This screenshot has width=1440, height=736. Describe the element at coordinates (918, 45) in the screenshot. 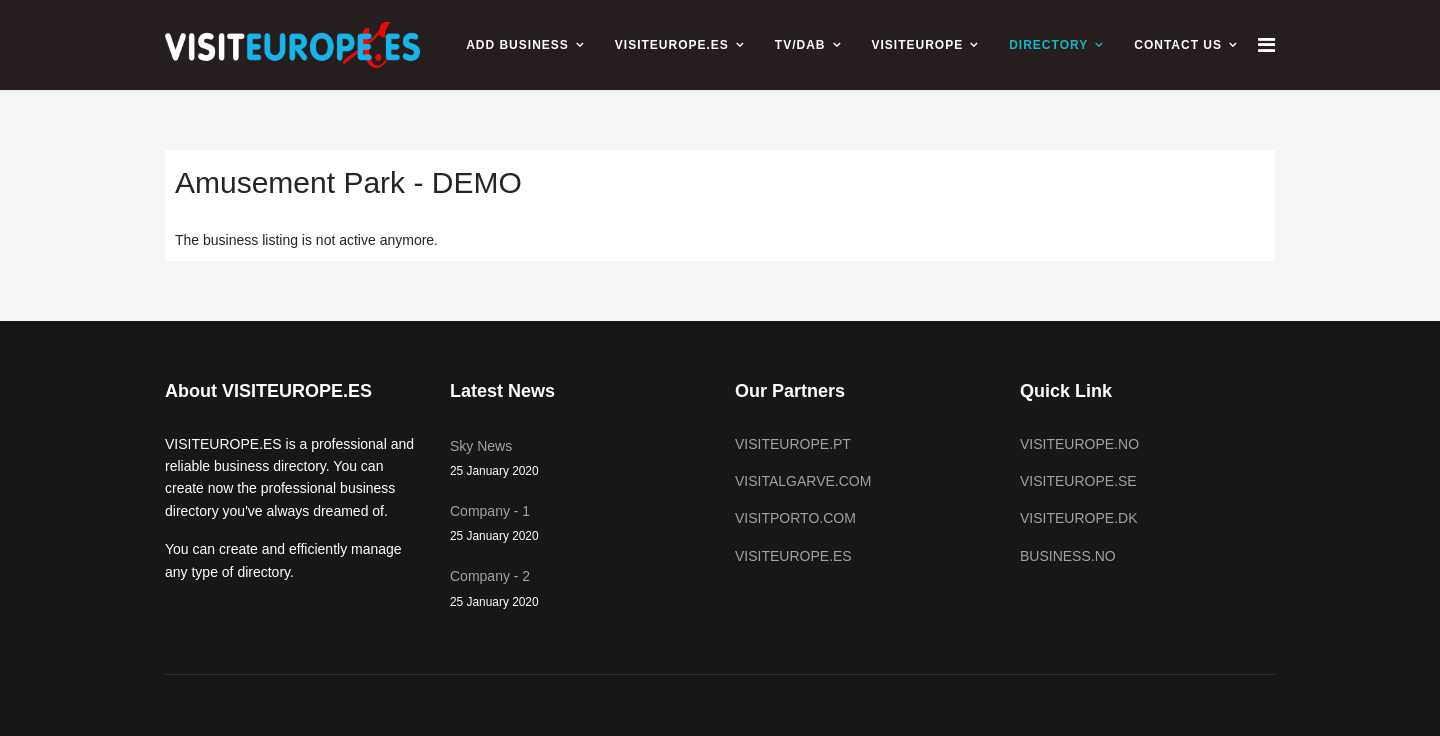

I see `VISITEUROPE` at that location.